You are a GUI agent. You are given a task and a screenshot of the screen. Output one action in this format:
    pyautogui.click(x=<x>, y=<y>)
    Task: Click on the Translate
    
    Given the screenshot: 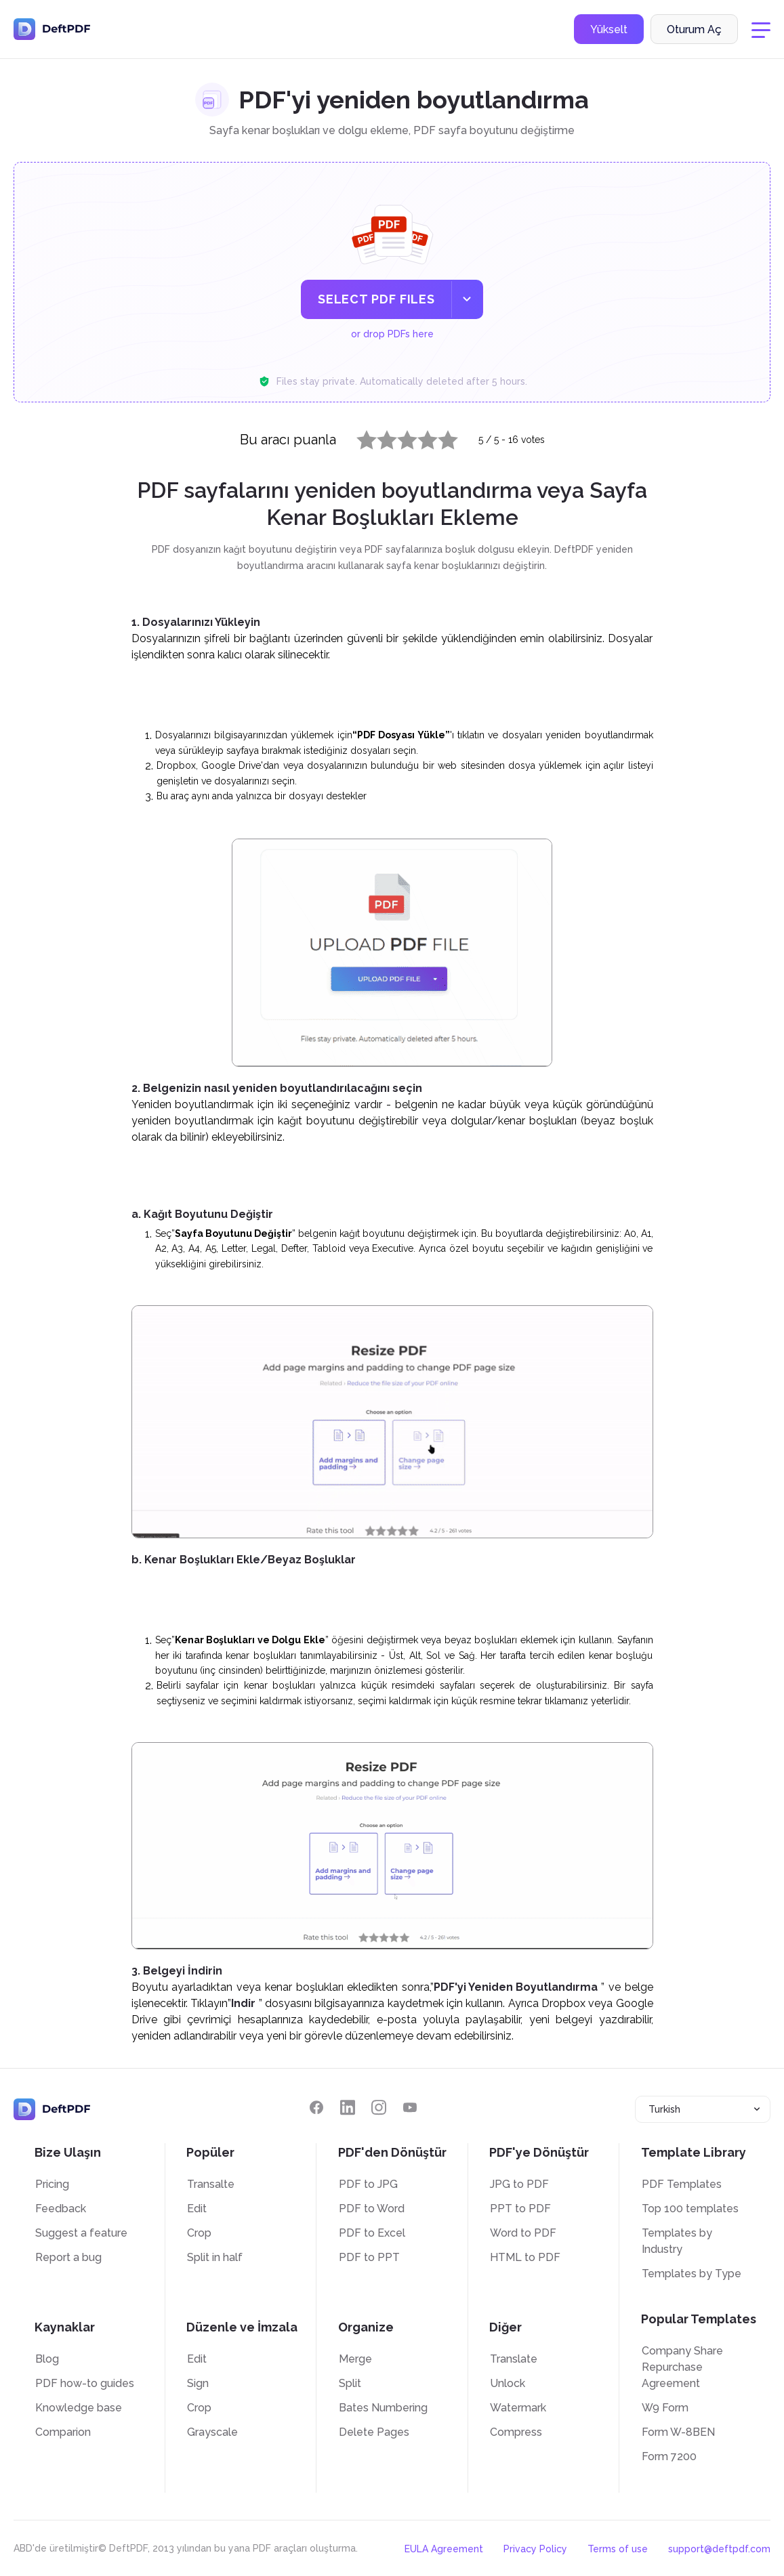 What is the action you would take?
    pyautogui.click(x=513, y=2358)
    